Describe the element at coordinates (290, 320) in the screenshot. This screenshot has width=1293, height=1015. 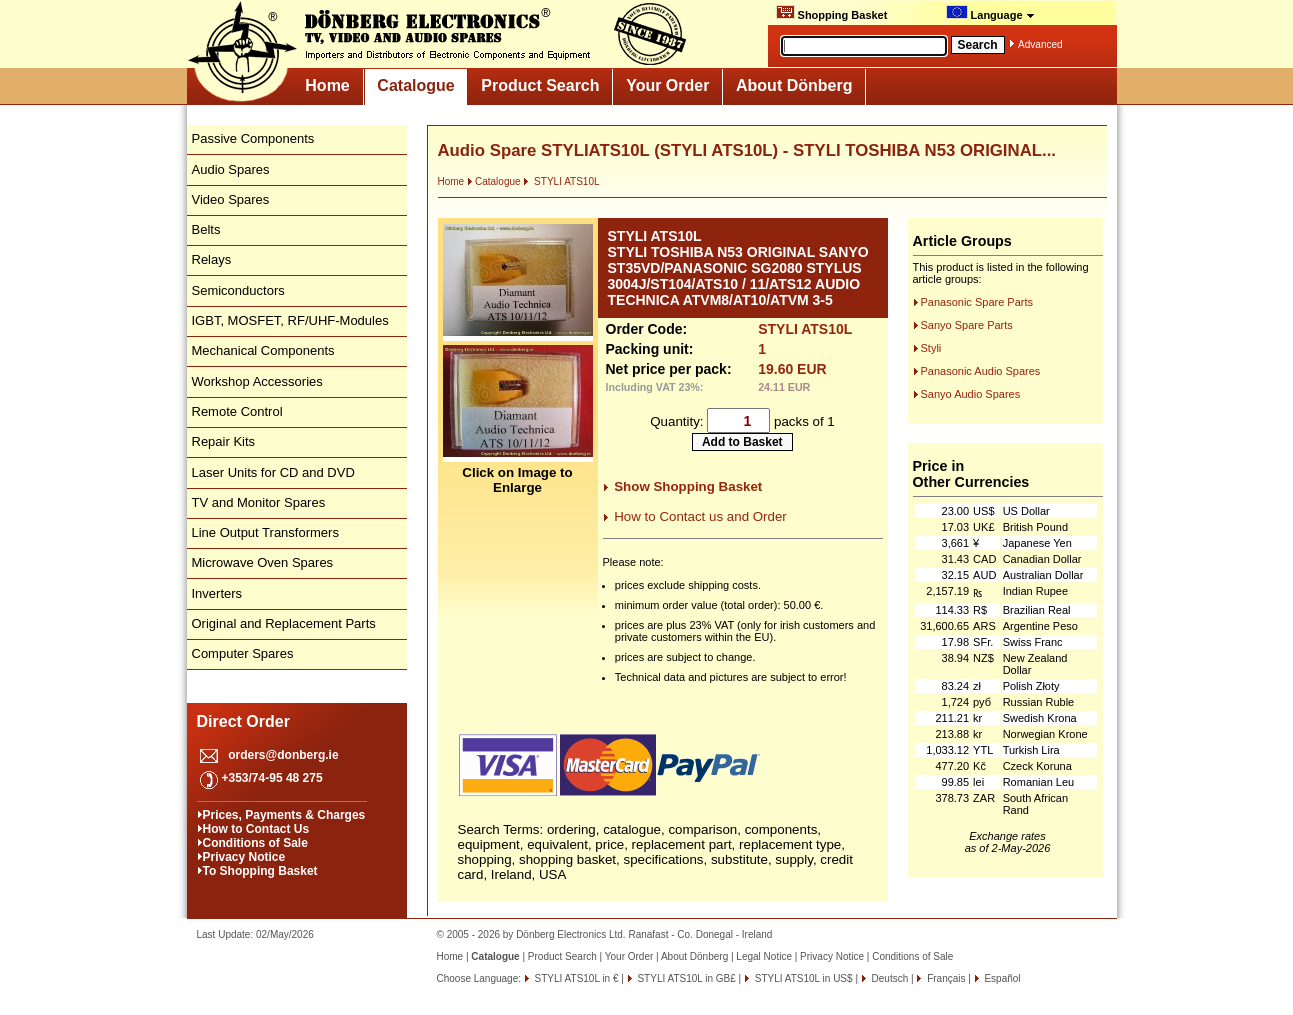
I see `IGBT, MOSFET, RF/UHF-Modules` at that location.